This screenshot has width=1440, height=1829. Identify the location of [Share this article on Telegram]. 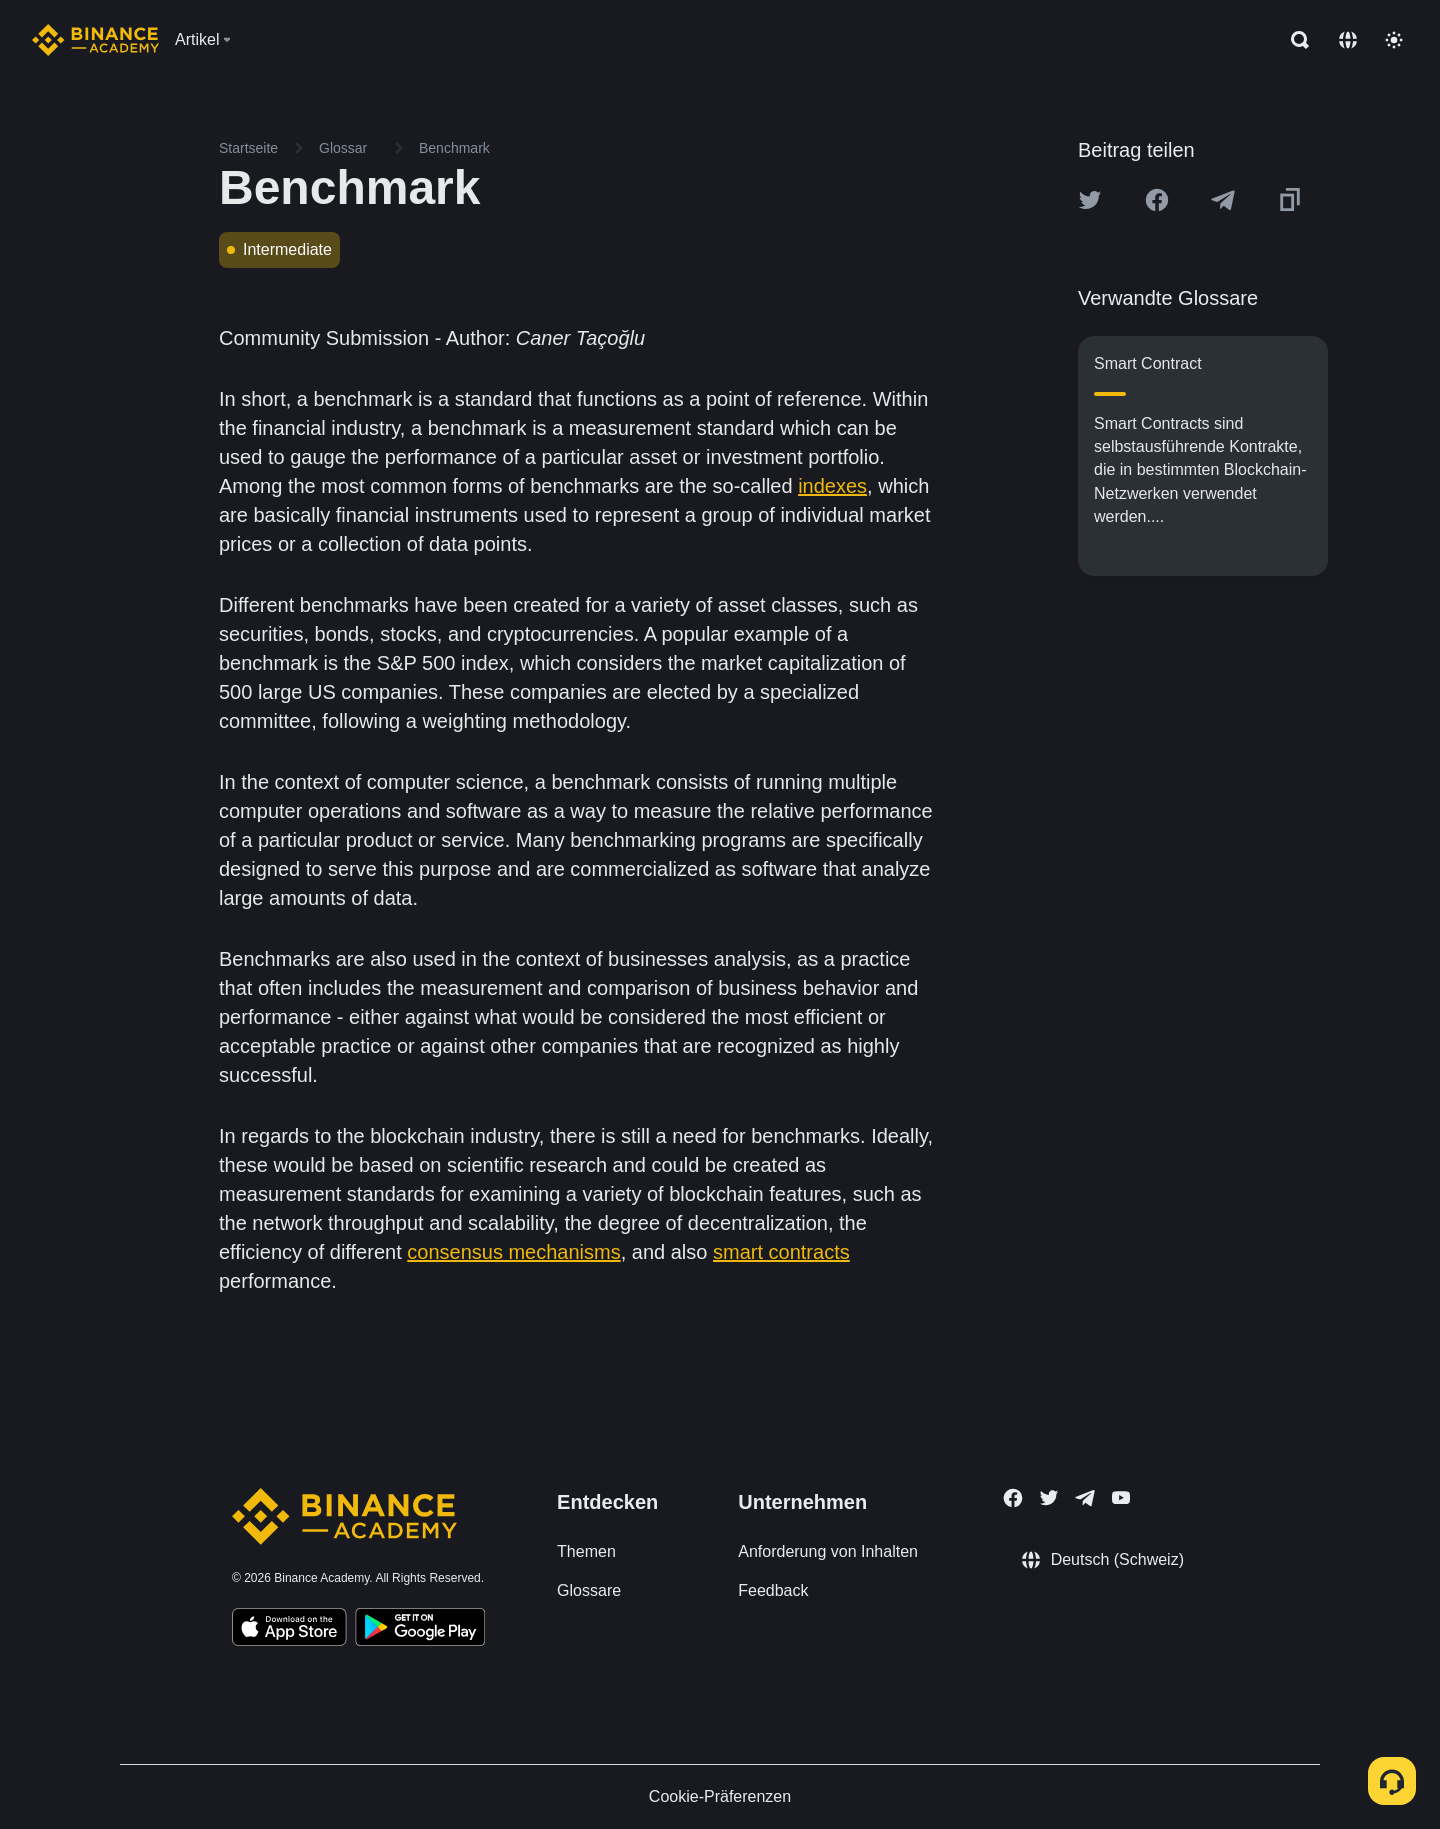
(1223, 200).